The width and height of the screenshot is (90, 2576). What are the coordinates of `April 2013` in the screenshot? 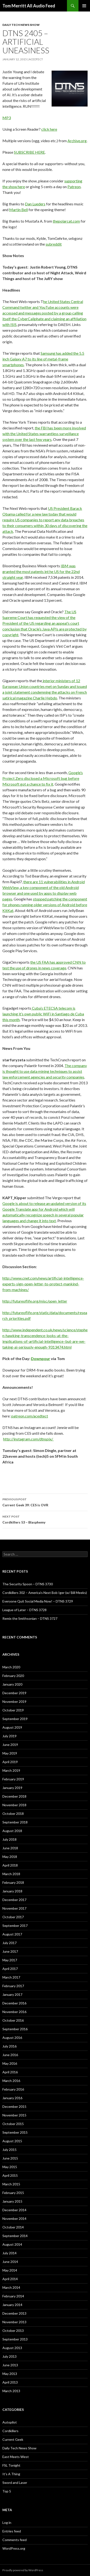 It's located at (10, 2382).